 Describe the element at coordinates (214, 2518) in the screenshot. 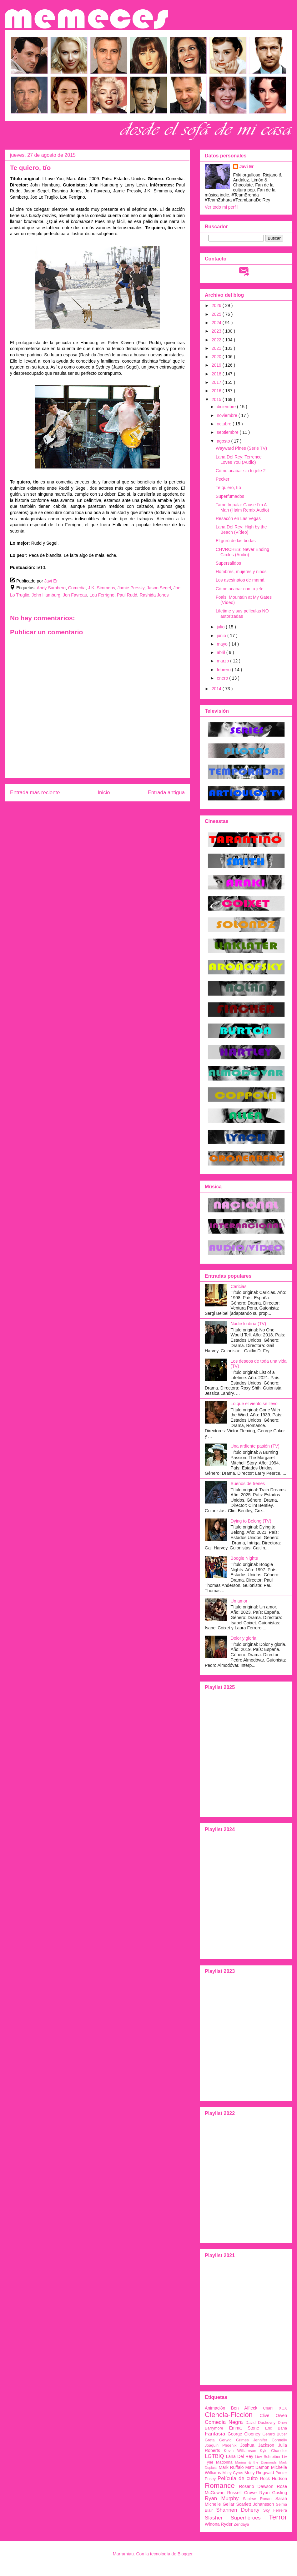

I see `Slasher` at that location.